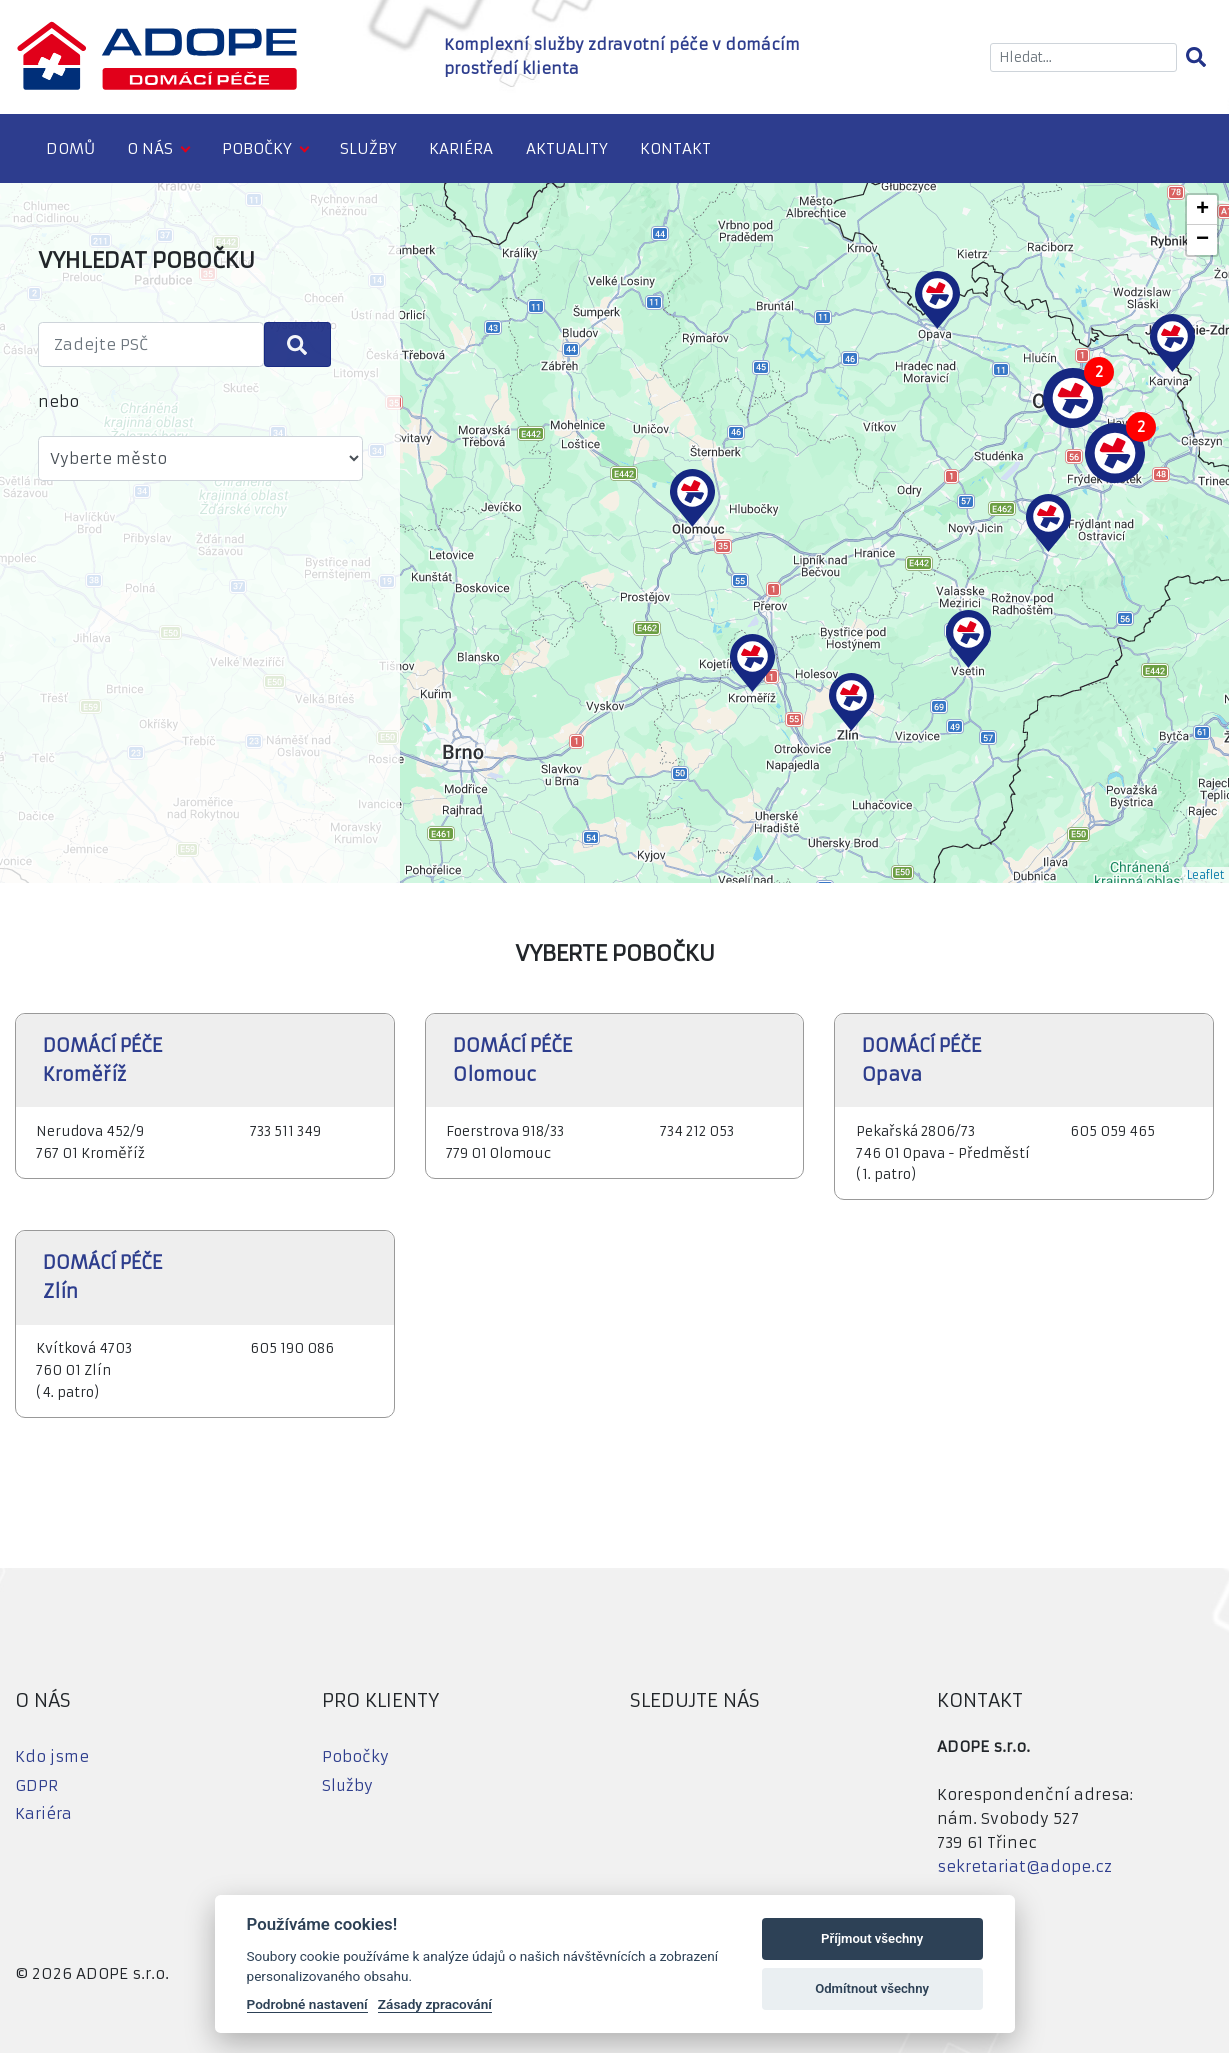 This screenshot has height=2053, width=1229. I want to click on Kariéra, so click(461, 148).